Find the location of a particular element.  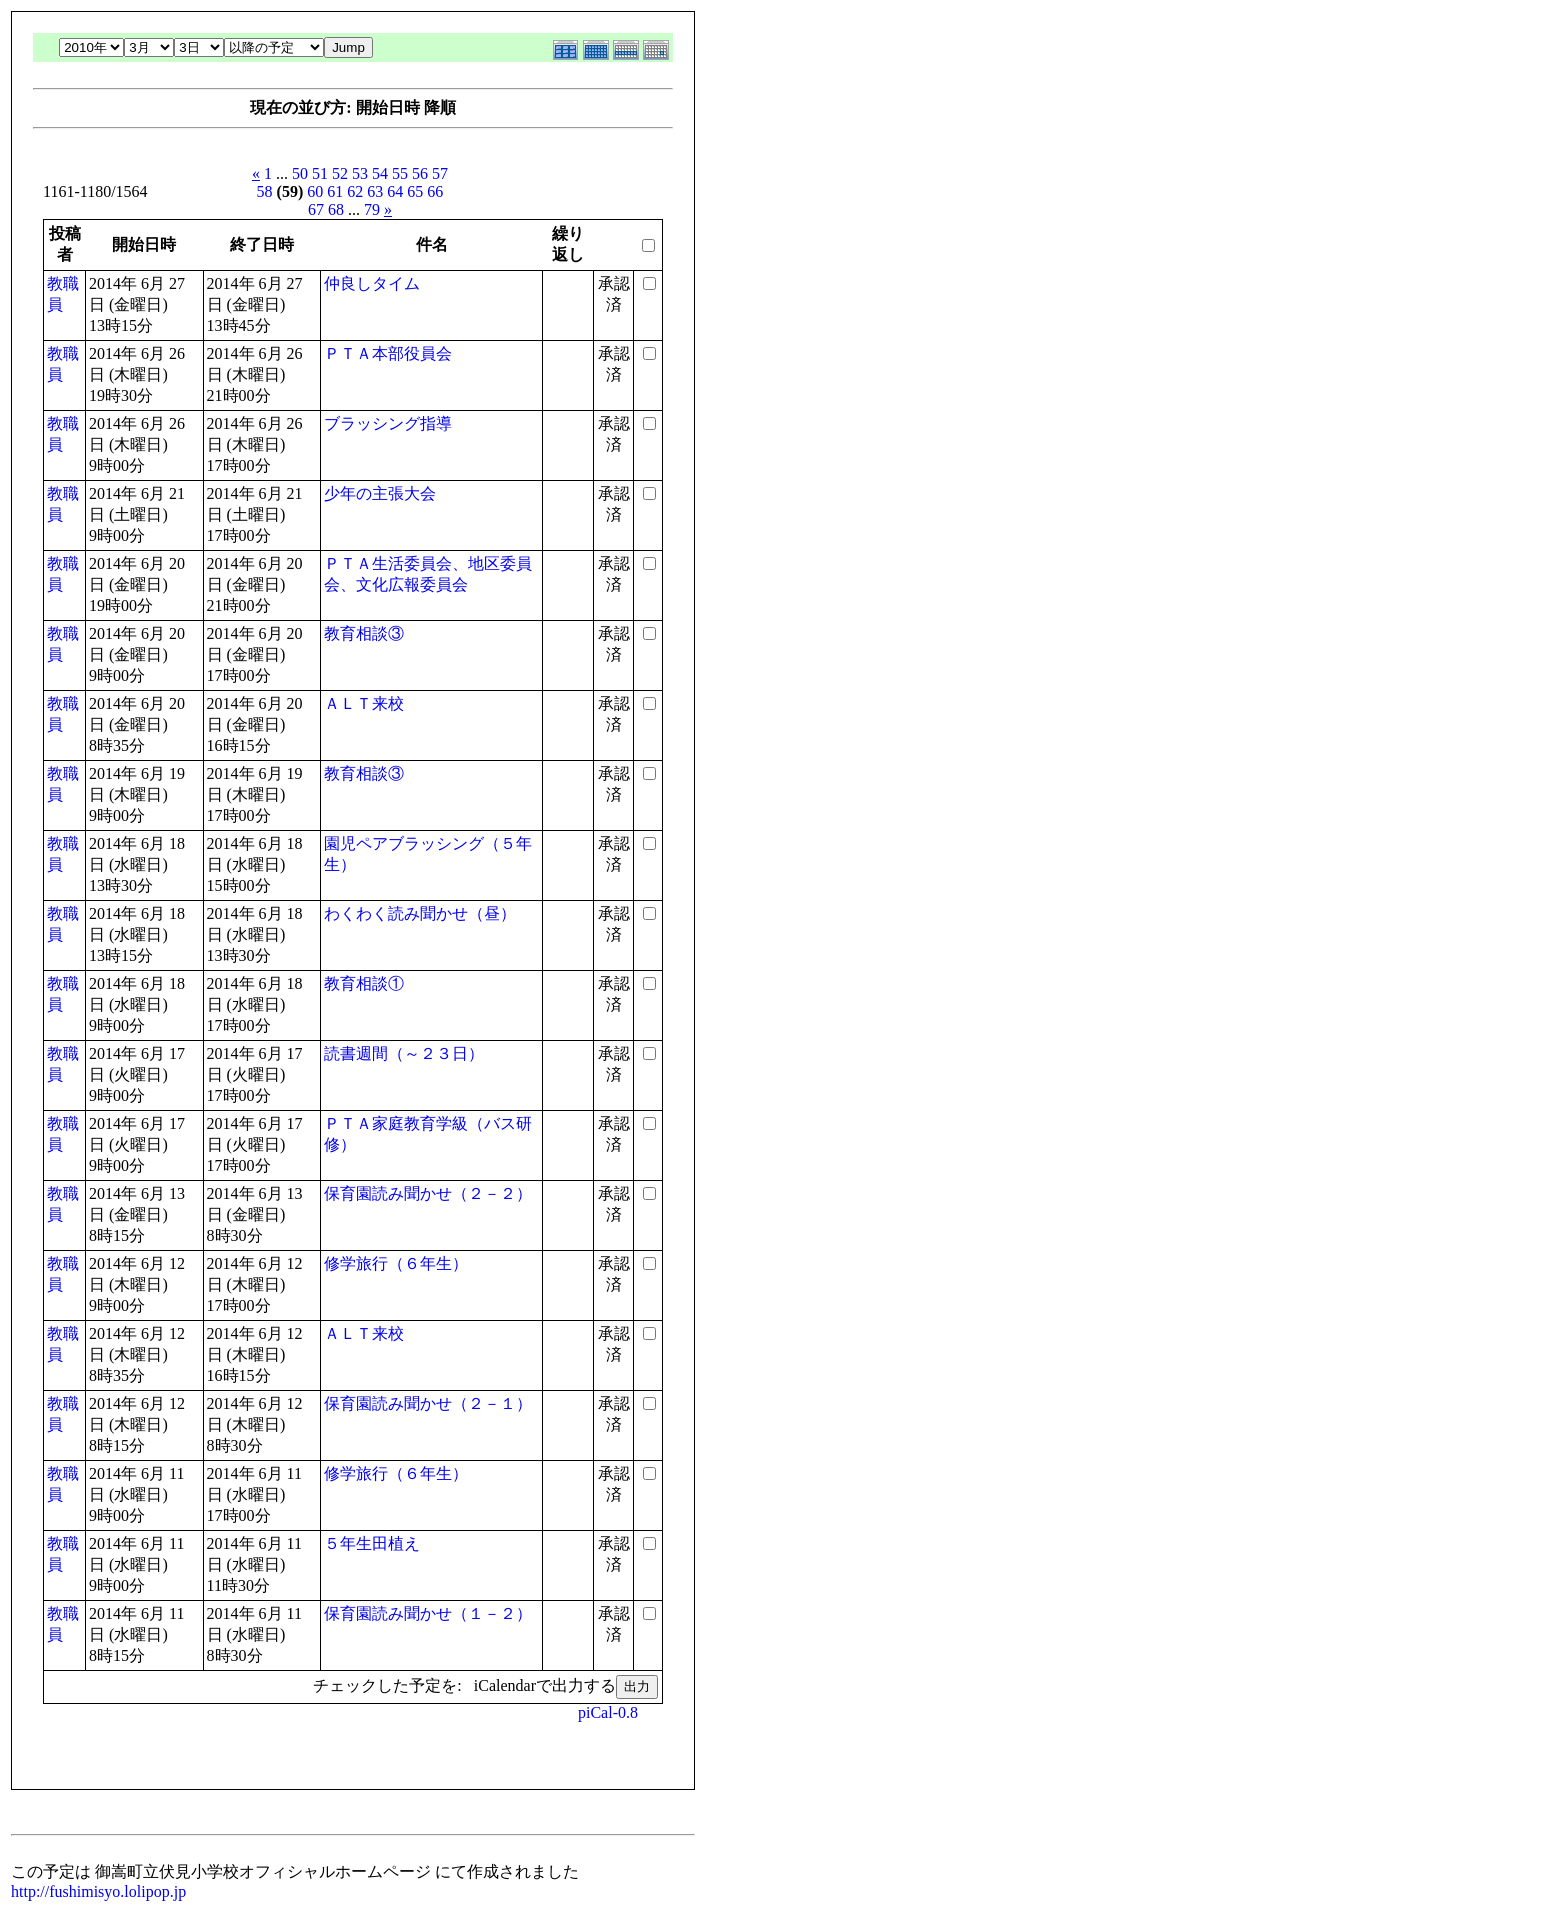

54 is located at coordinates (380, 173).